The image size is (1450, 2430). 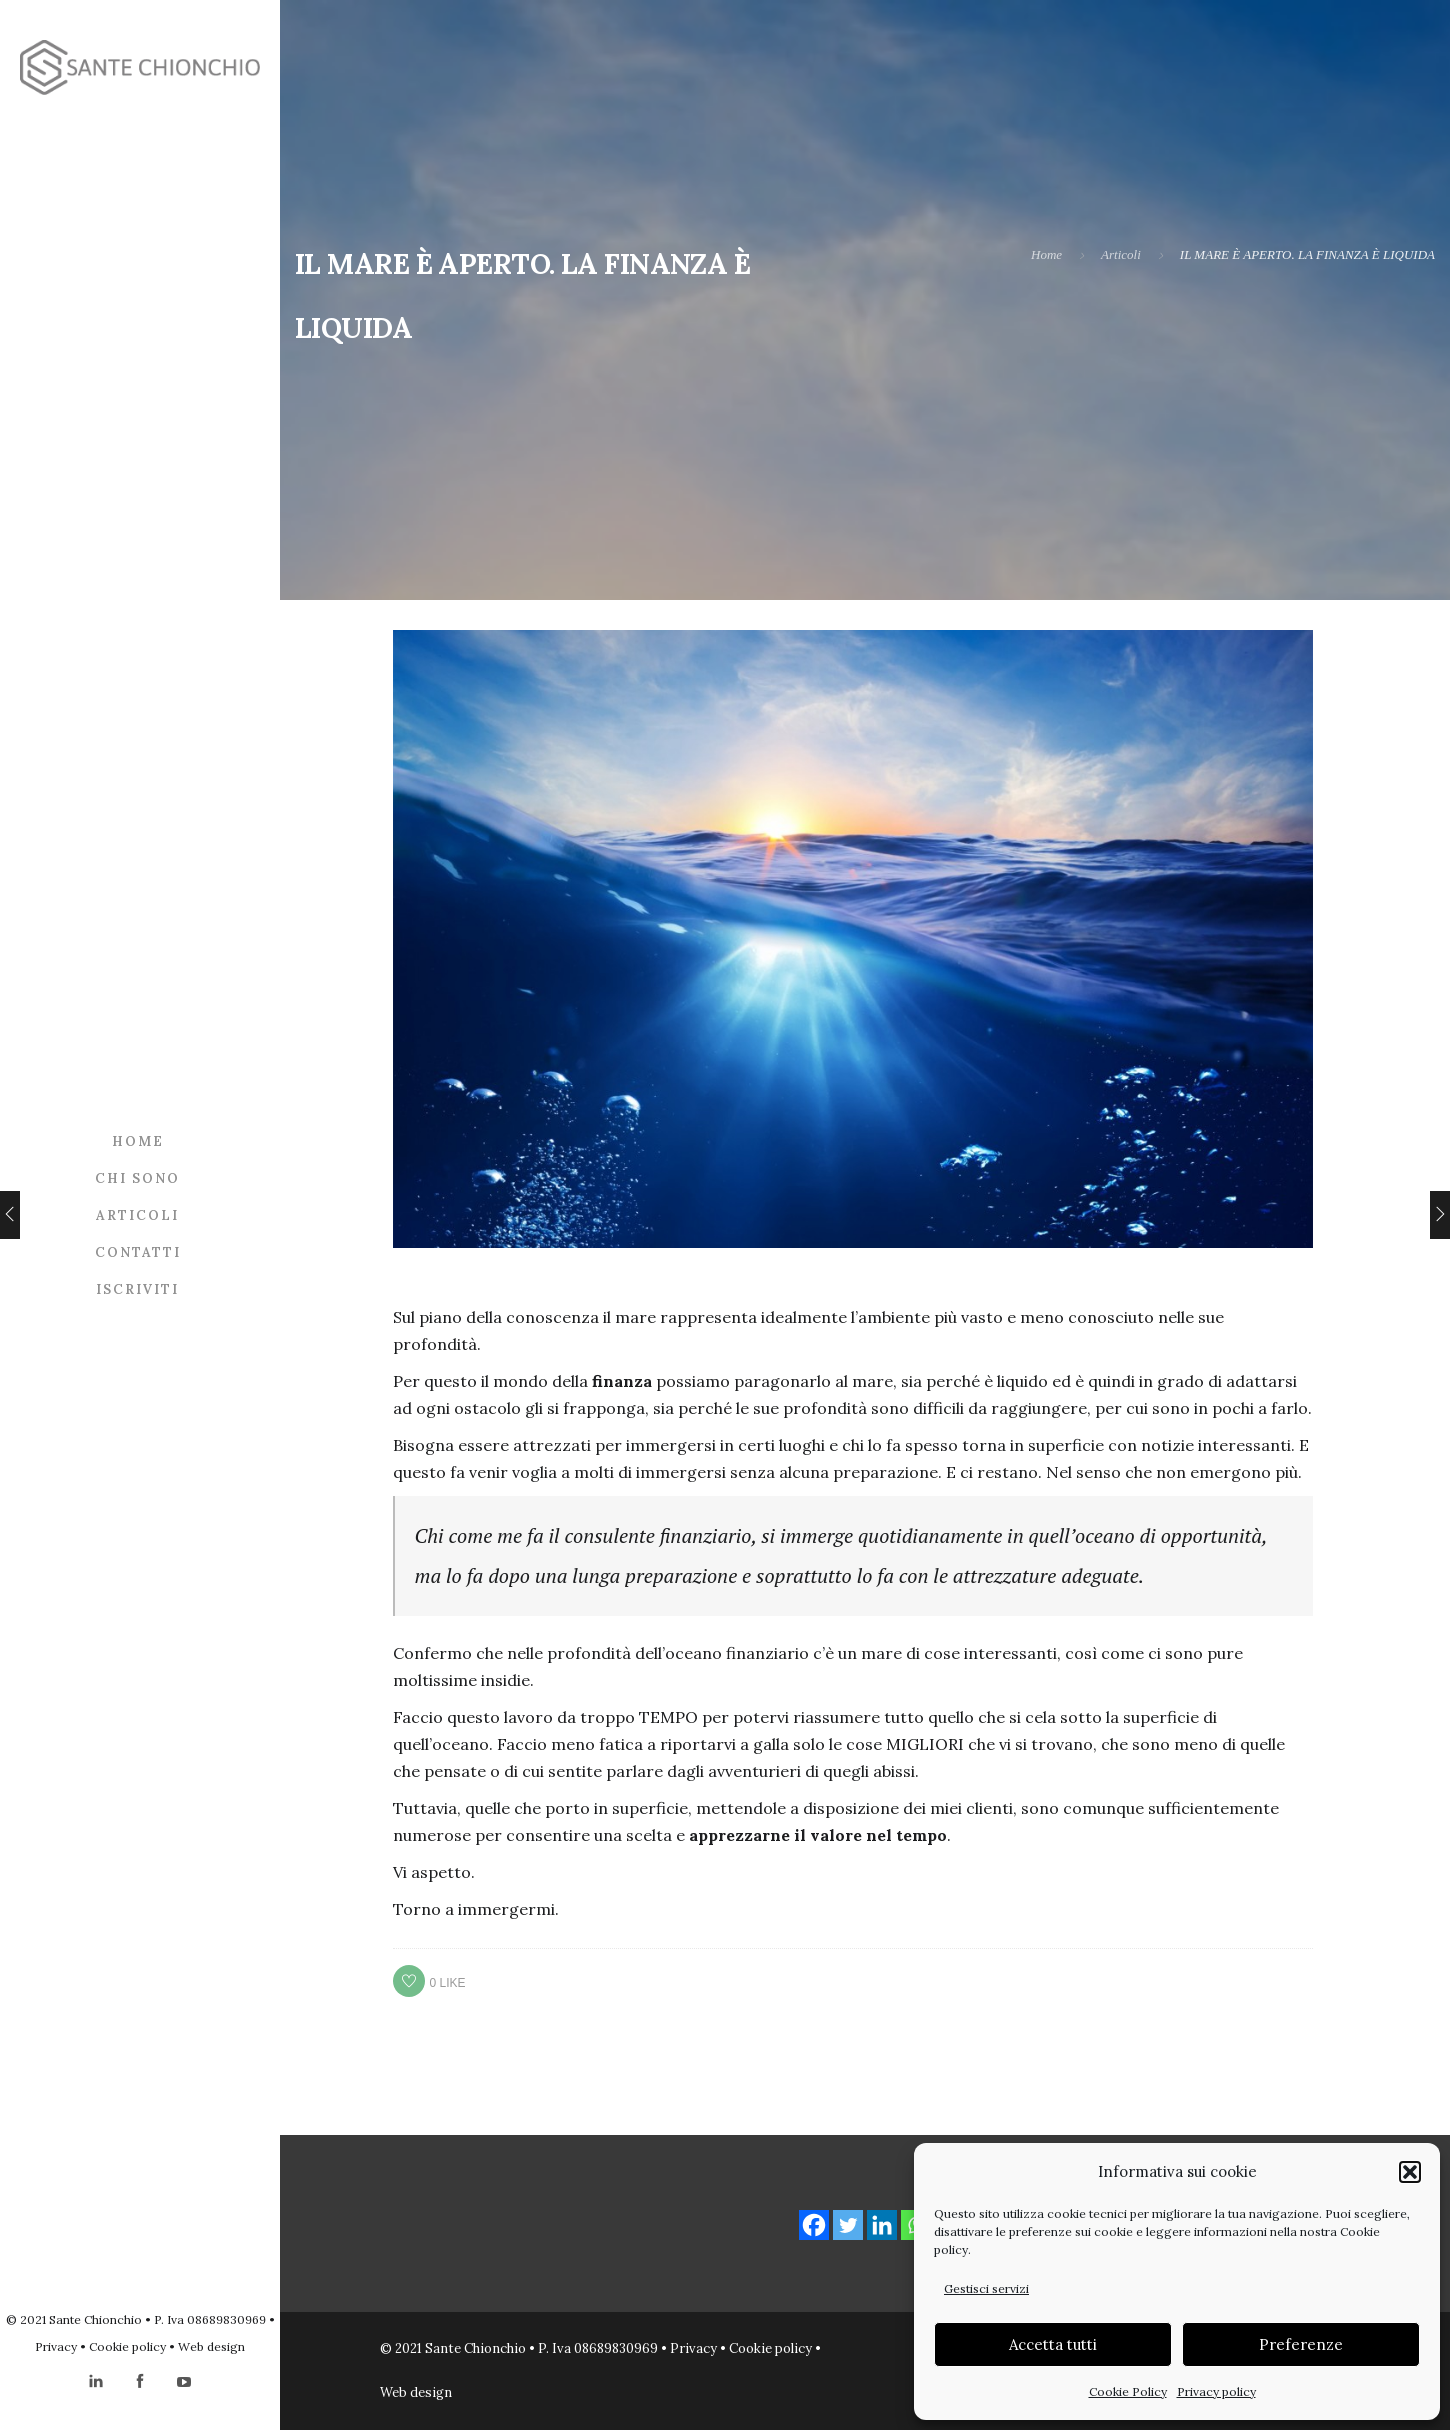 What do you see at coordinates (1053, 2344) in the screenshot?
I see `Accetta tutti` at bounding box center [1053, 2344].